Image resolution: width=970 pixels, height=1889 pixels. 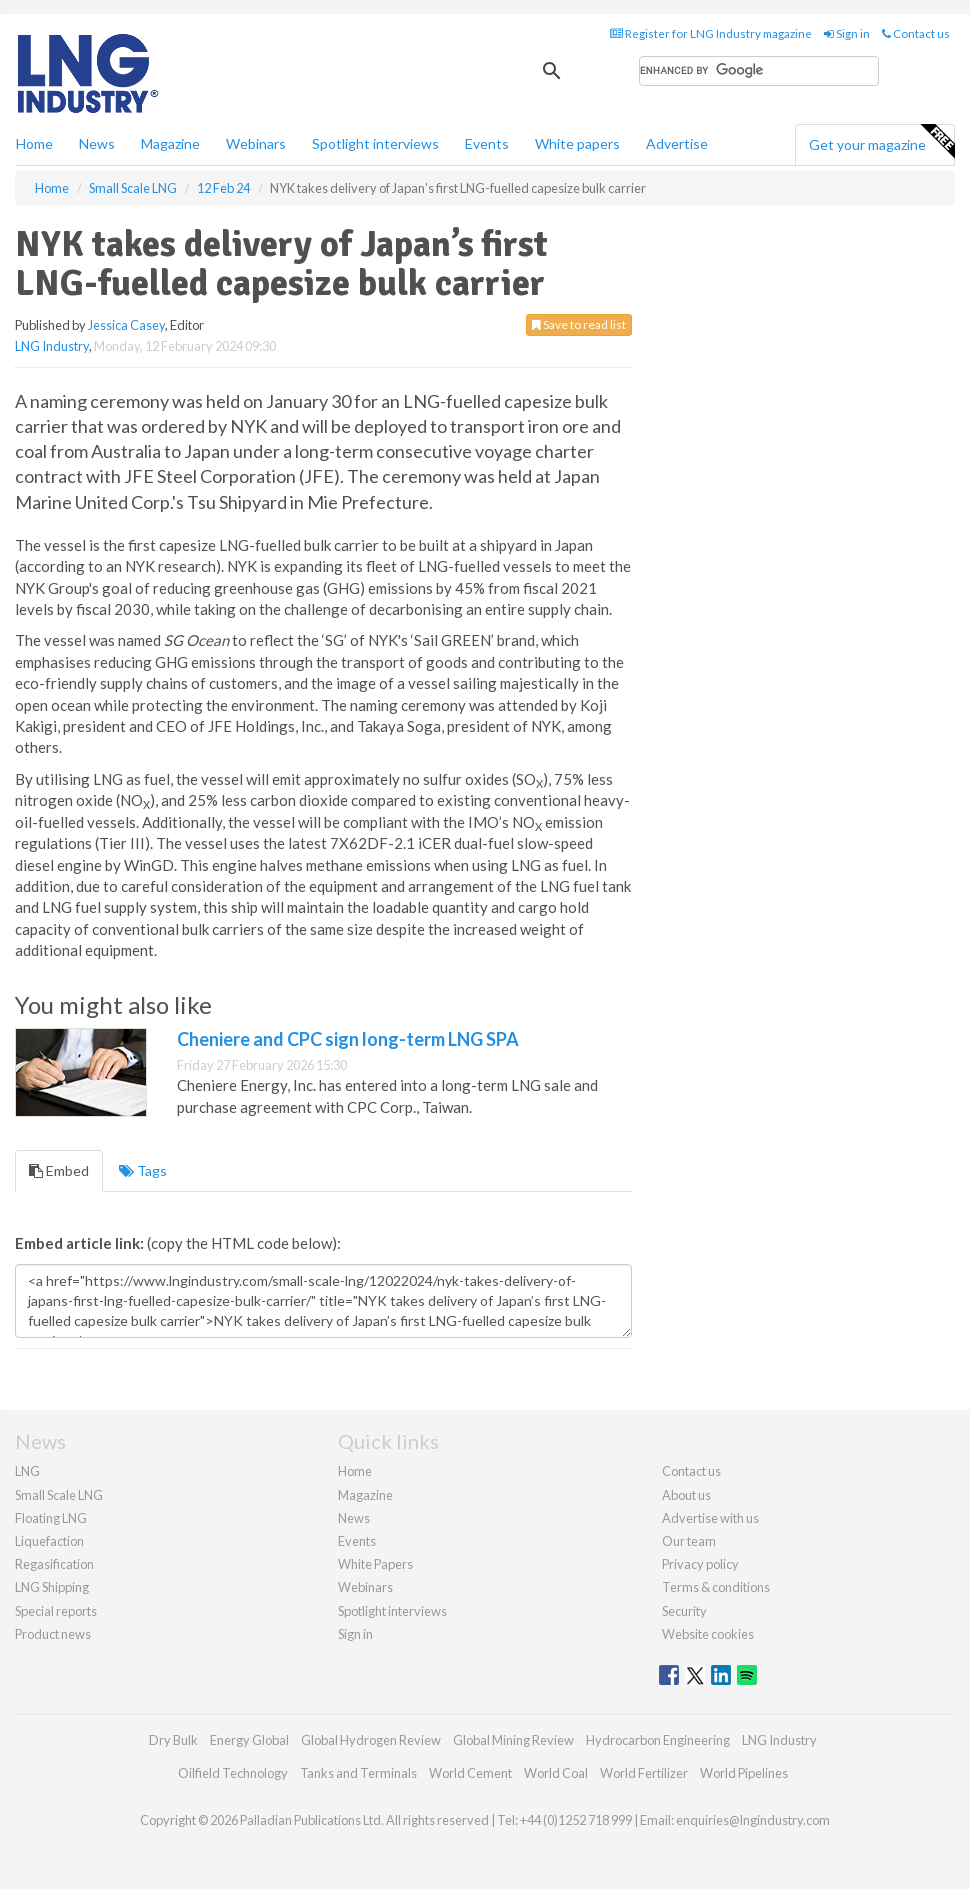 What do you see at coordinates (375, 143) in the screenshot?
I see `Spotlight interviews` at bounding box center [375, 143].